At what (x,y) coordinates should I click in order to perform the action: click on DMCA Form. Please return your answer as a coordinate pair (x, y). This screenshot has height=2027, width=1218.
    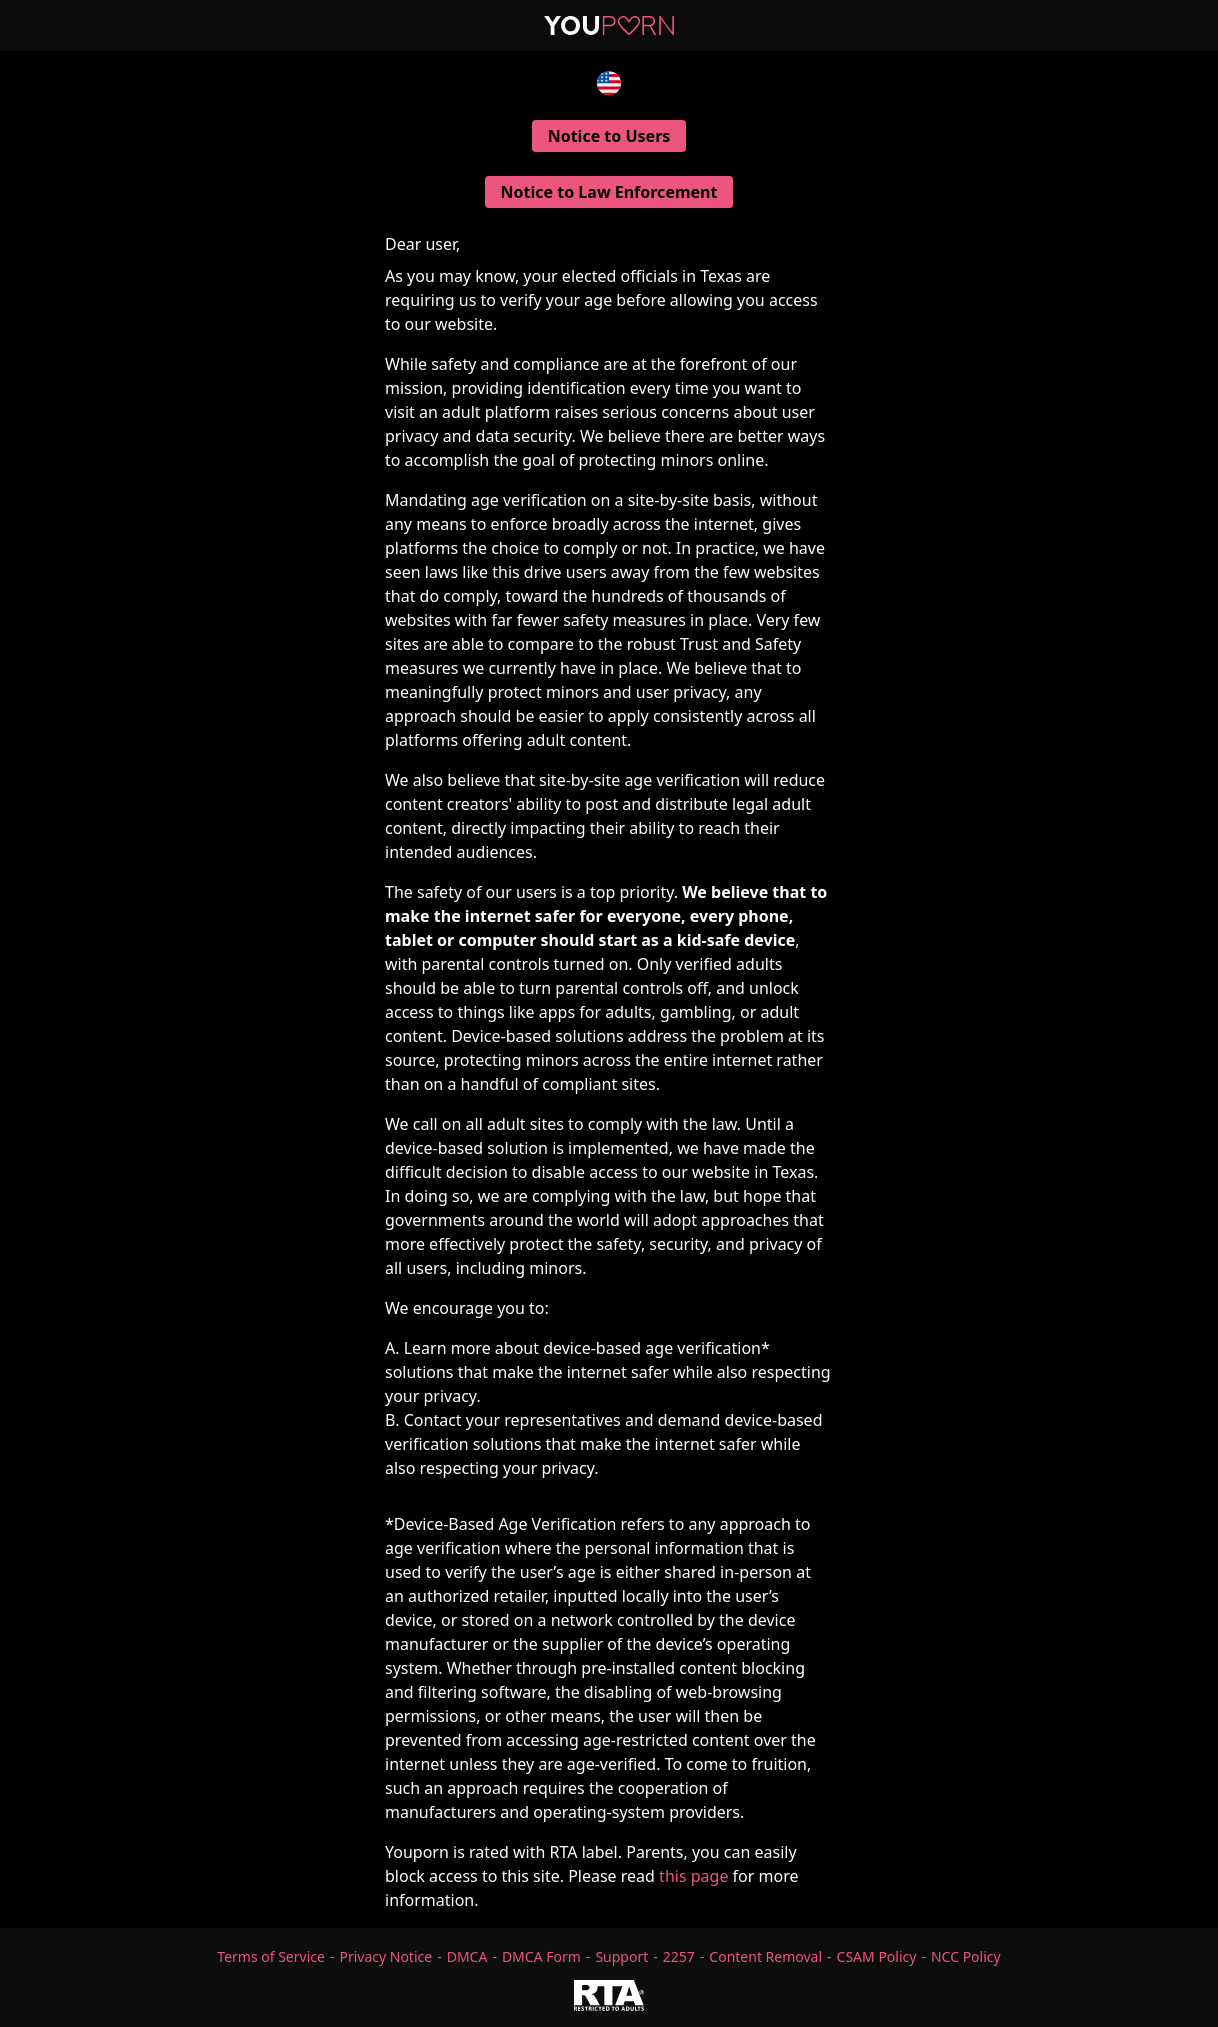
    Looking at the image, I should click on (541, 1956).